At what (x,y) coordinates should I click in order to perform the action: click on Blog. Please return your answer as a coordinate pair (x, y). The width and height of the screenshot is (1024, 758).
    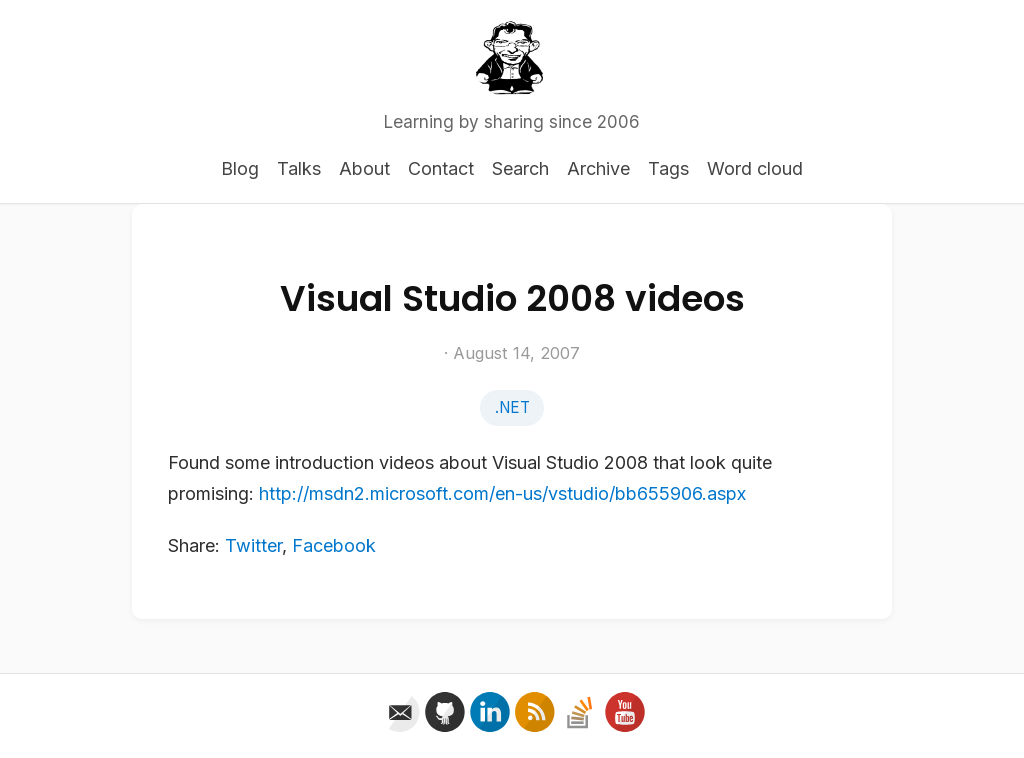
    Looking at the image, I should click on (240, 168).